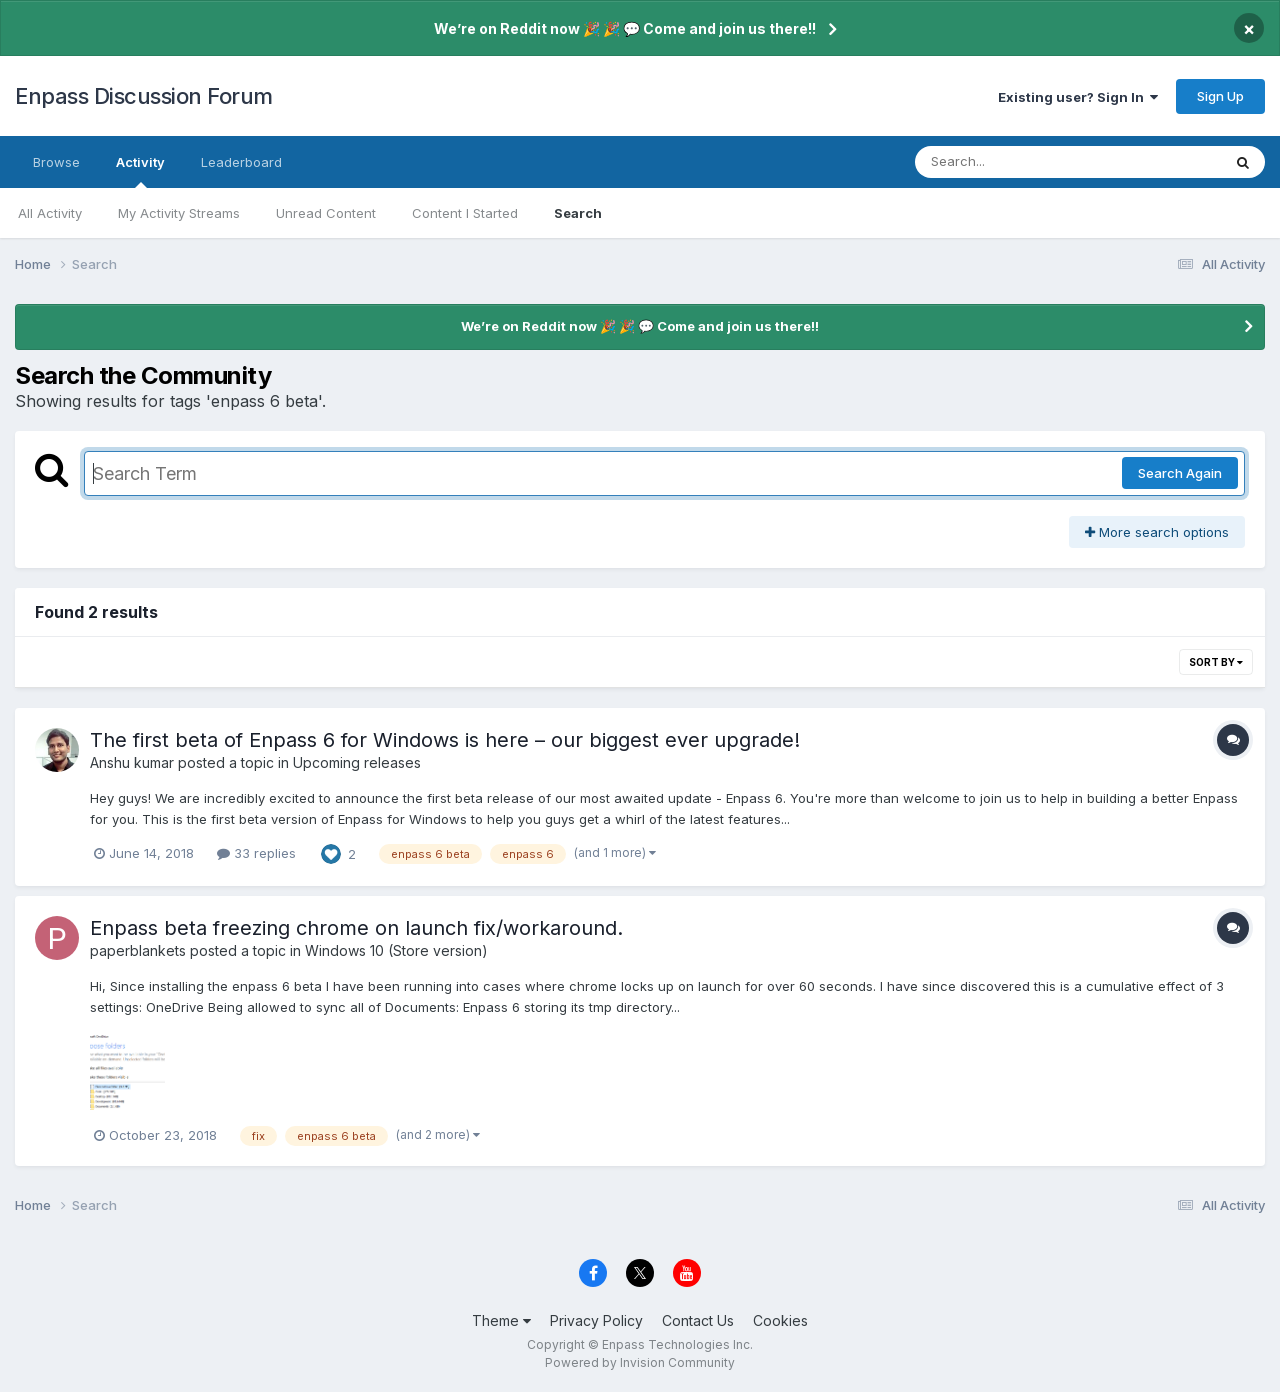  I want to click on Privacy Policy, so click(596, 1320).